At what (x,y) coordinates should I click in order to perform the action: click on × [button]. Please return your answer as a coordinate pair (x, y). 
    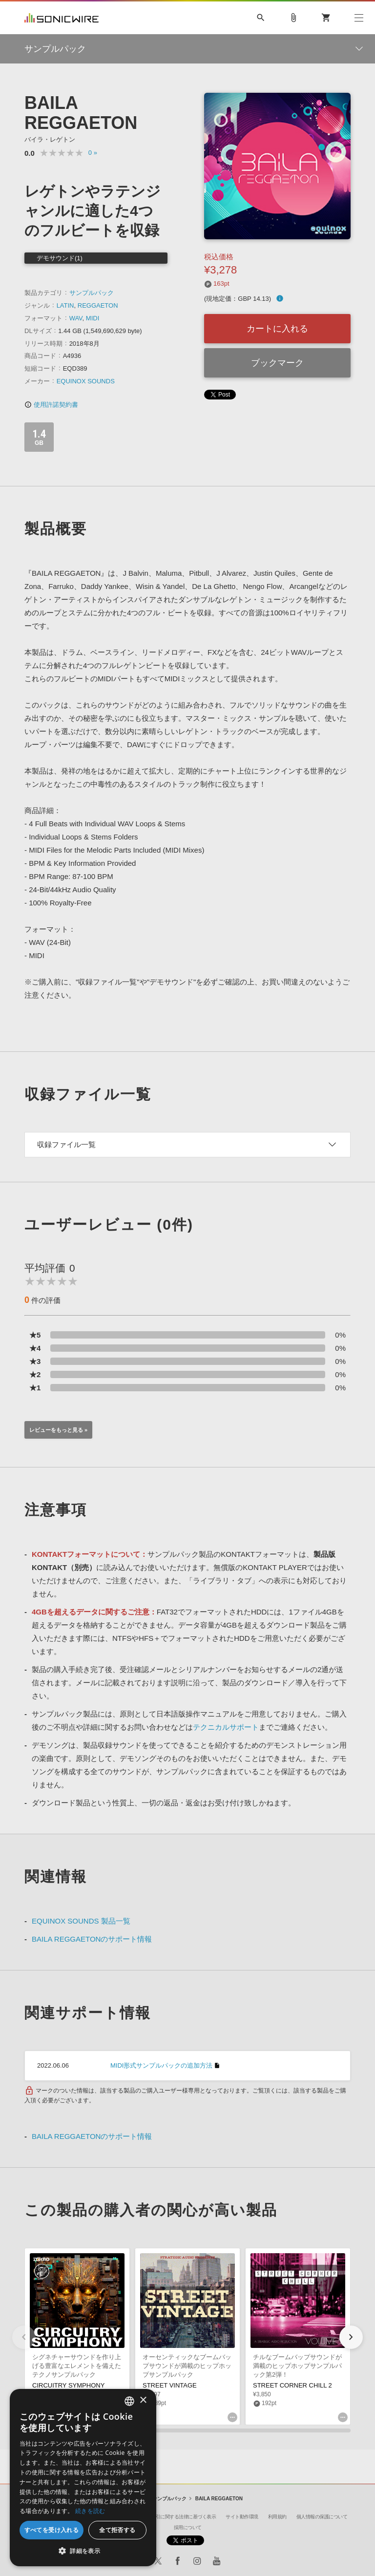
    Looking at the image, I should click on (142, 2400).